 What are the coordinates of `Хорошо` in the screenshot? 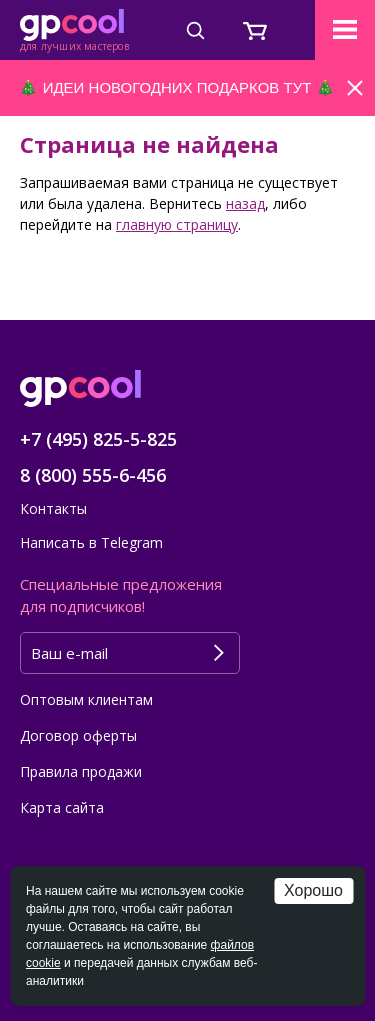 It's located at (313, 890).